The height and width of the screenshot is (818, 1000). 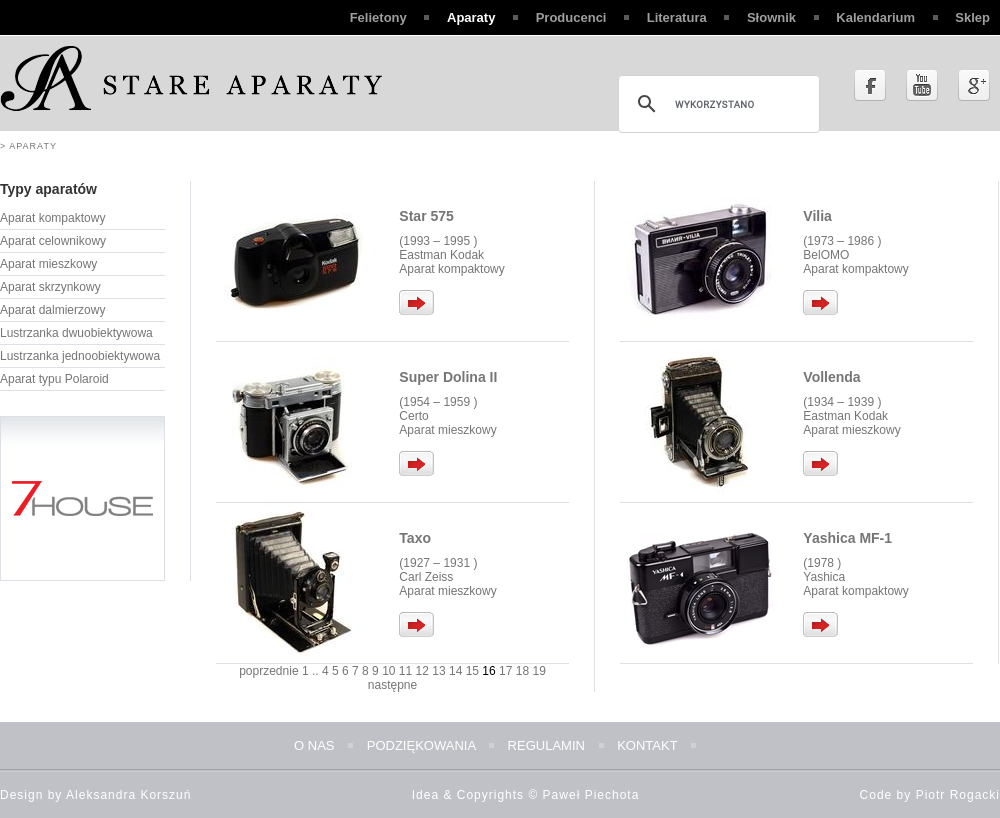 What do you see at coordinates (415, 538) in the screenshot?
I see `Taxo` at bounding box center [415, 538].